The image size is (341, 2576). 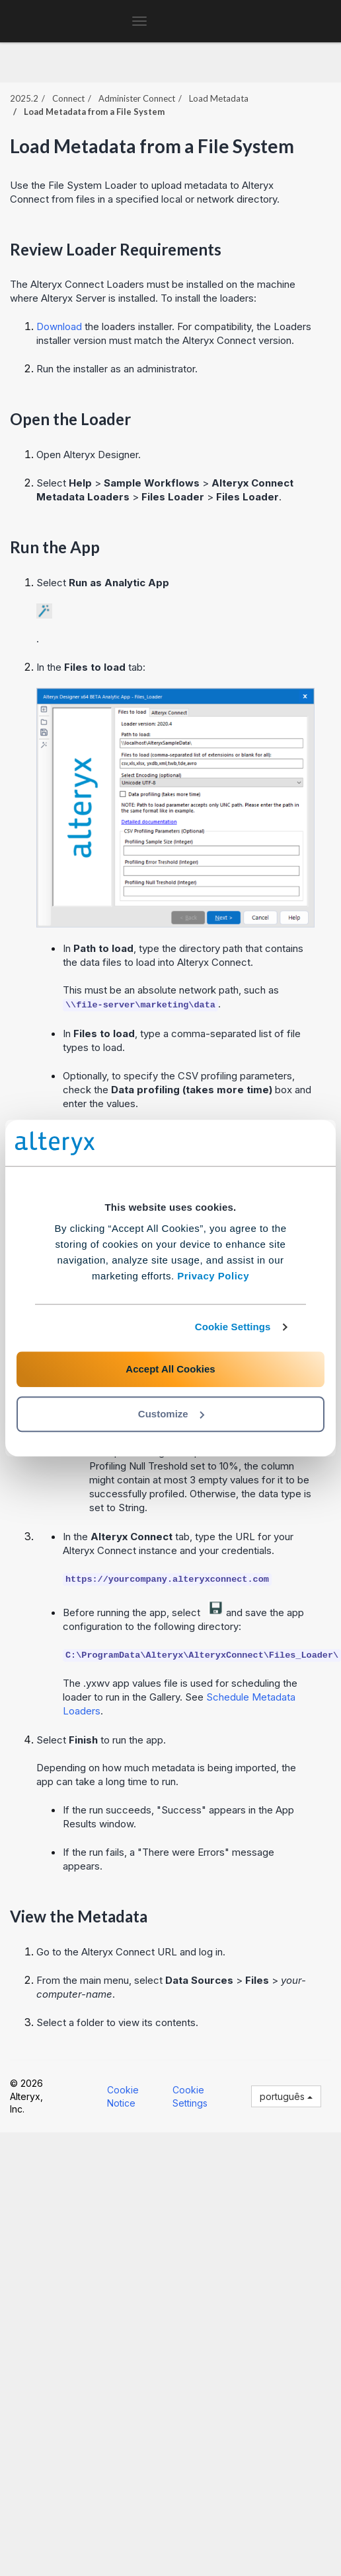 I want to click on português, so click(x=286, y=2096).